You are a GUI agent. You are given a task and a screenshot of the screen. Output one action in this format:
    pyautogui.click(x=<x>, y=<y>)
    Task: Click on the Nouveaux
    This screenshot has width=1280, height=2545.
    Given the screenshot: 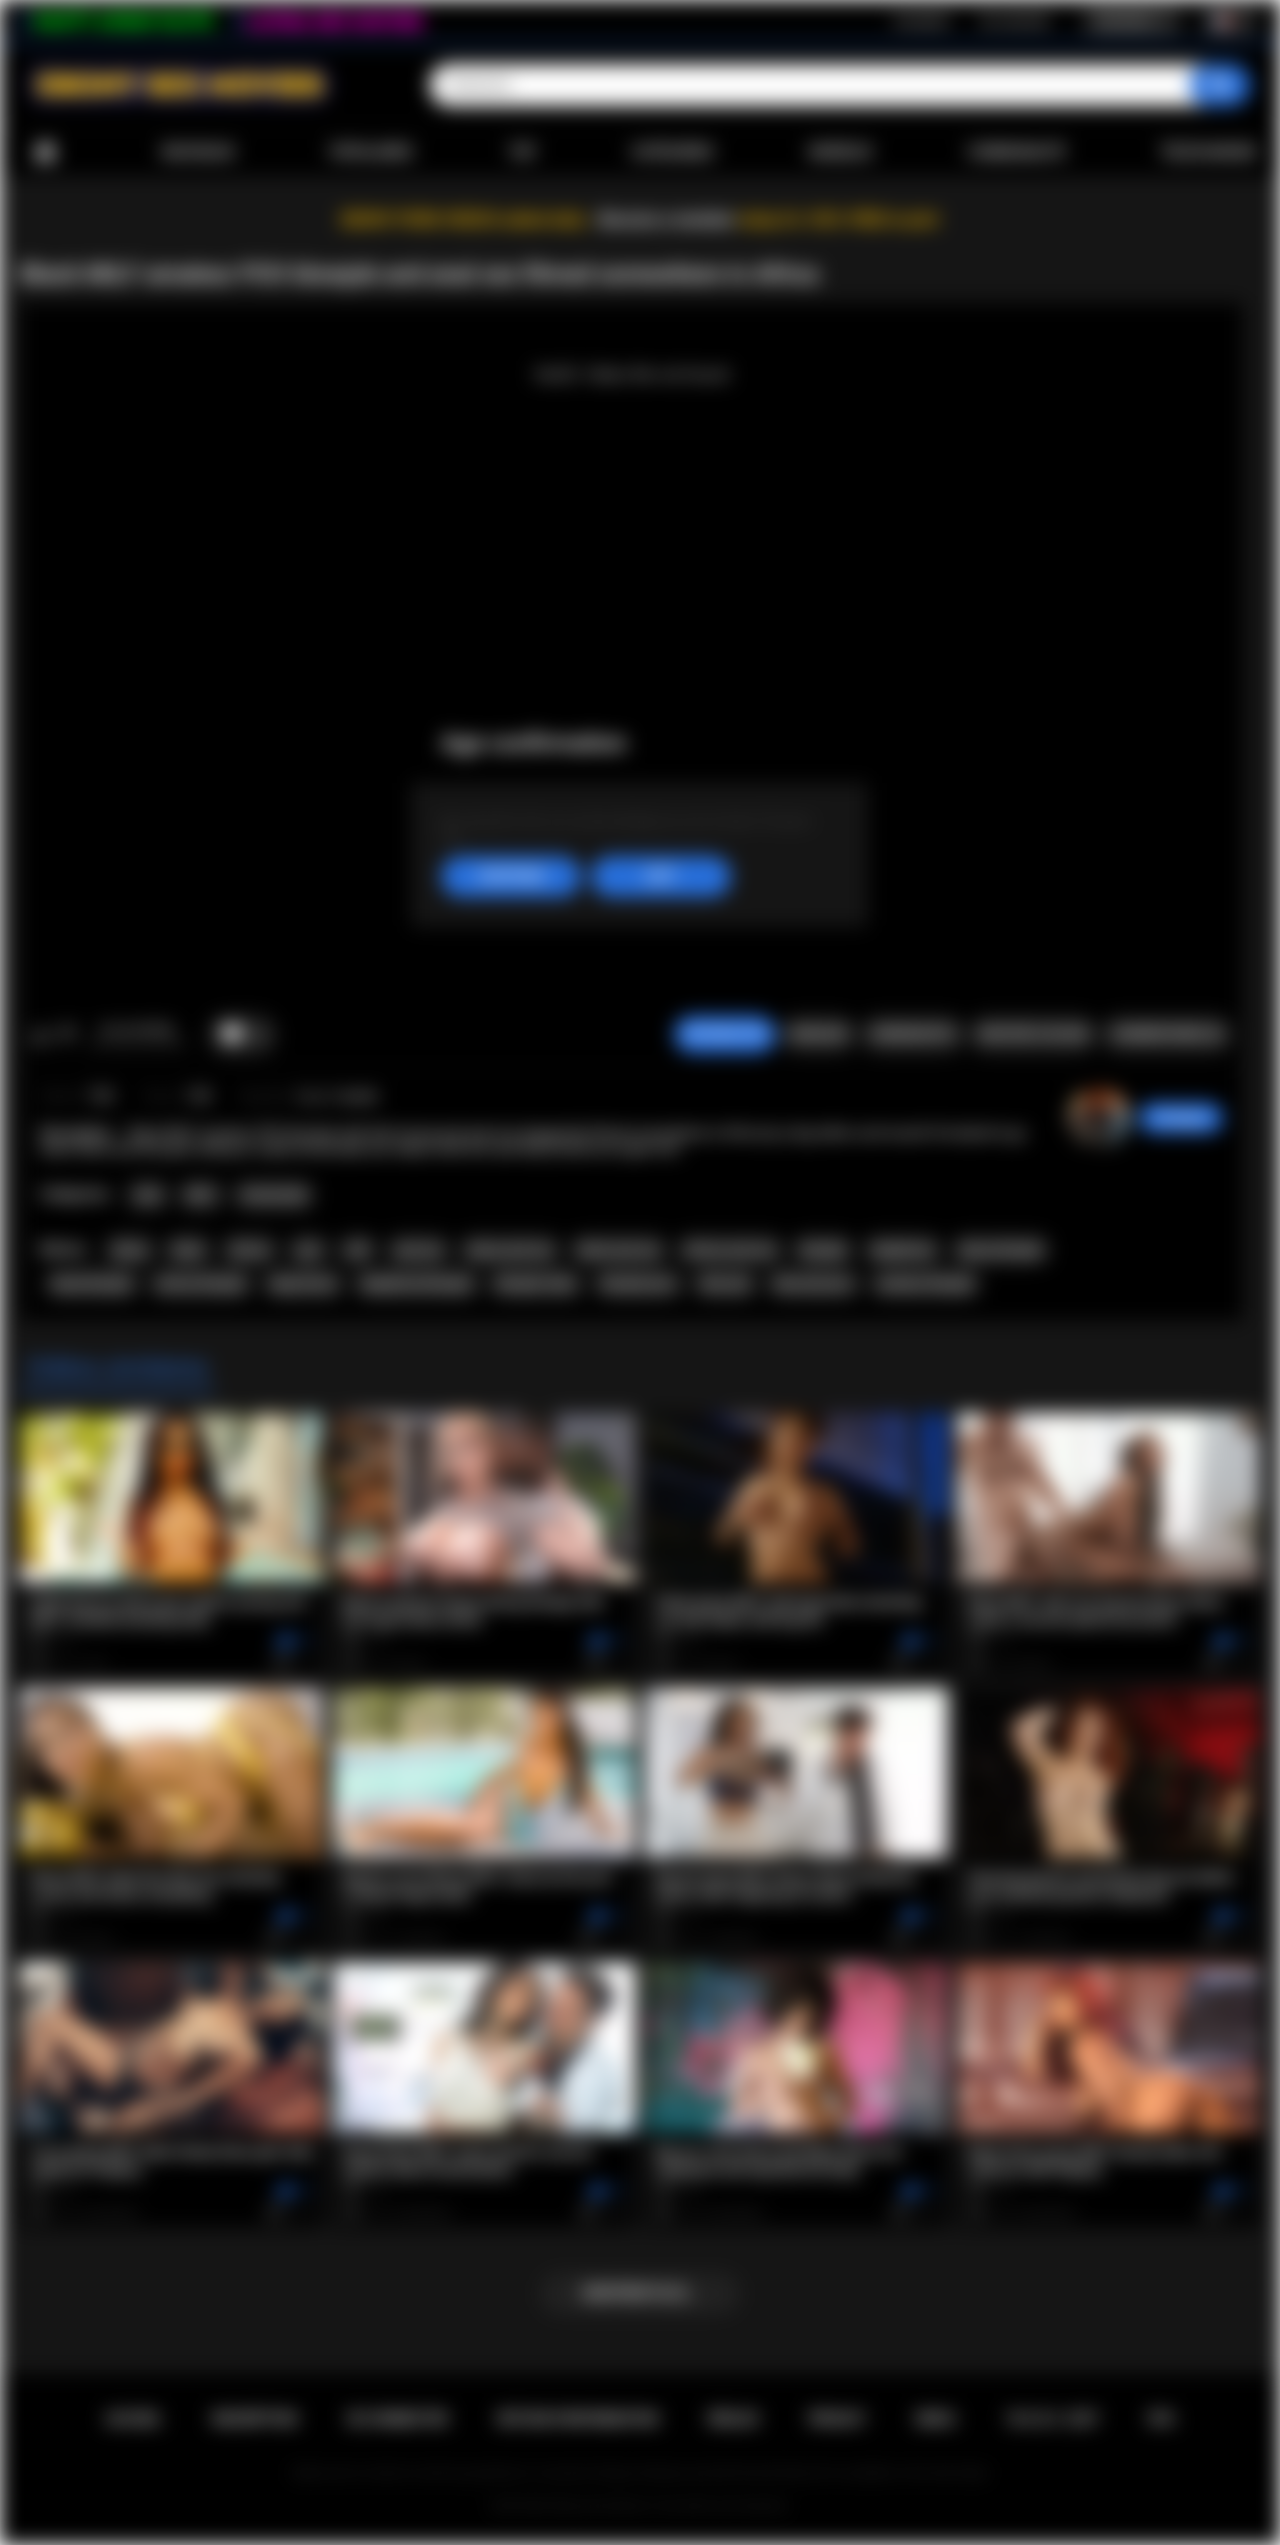 What is the action you would take?
    pyautogui.click(x=198, y=152)
    